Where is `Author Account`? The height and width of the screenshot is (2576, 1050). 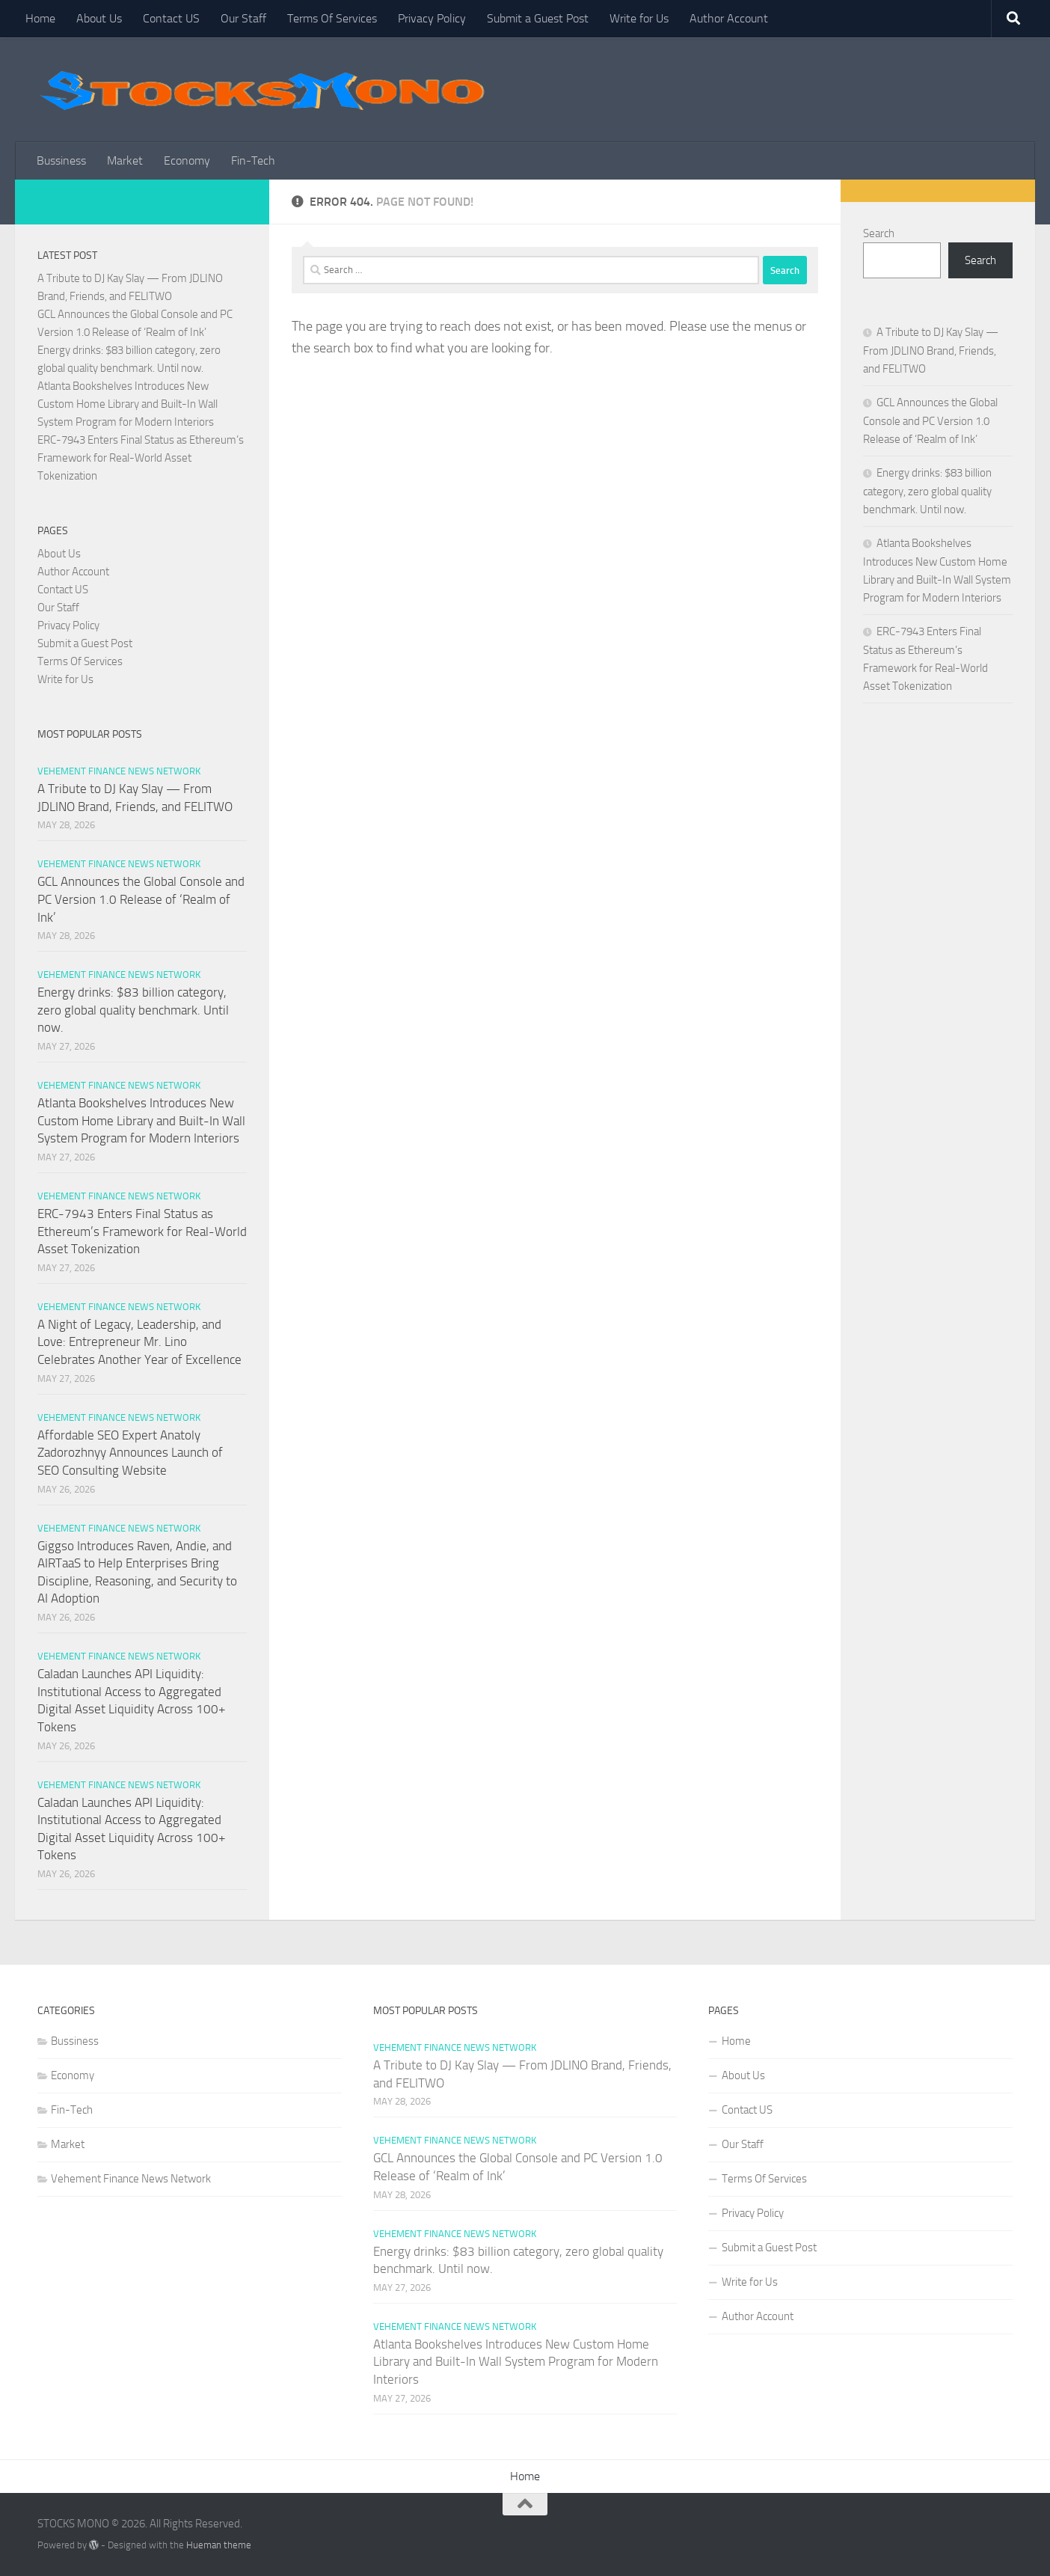
Author Account is located at coordinates (729, 18).